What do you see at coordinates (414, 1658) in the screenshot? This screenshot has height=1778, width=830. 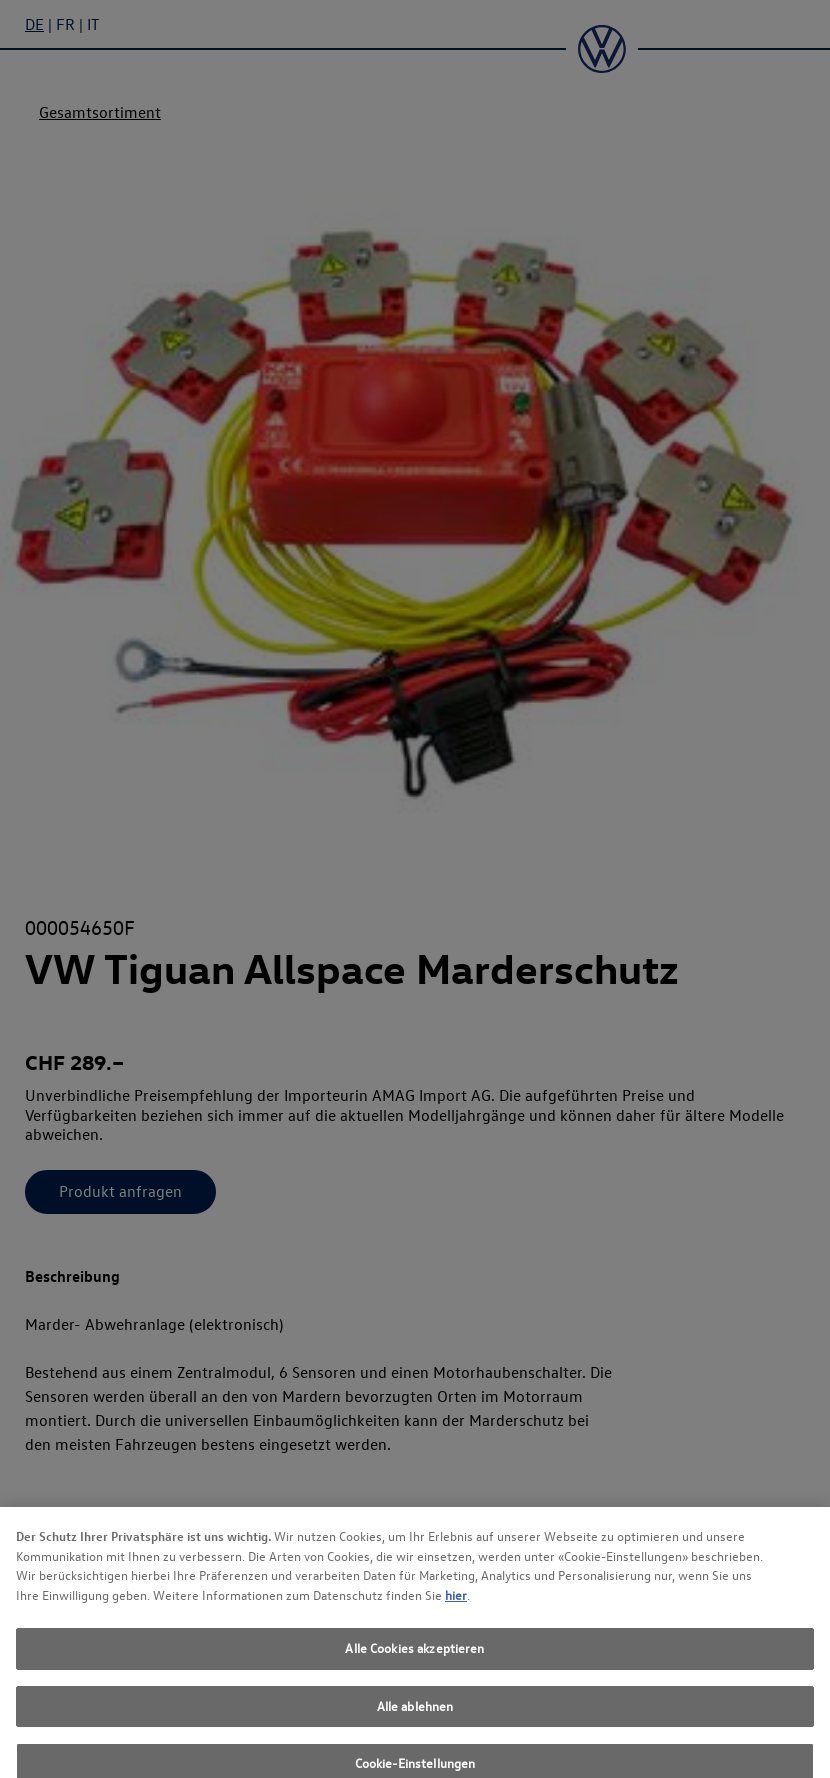 I see `Alle Cookies akzeptieren` at bounding box center [414, 1658].